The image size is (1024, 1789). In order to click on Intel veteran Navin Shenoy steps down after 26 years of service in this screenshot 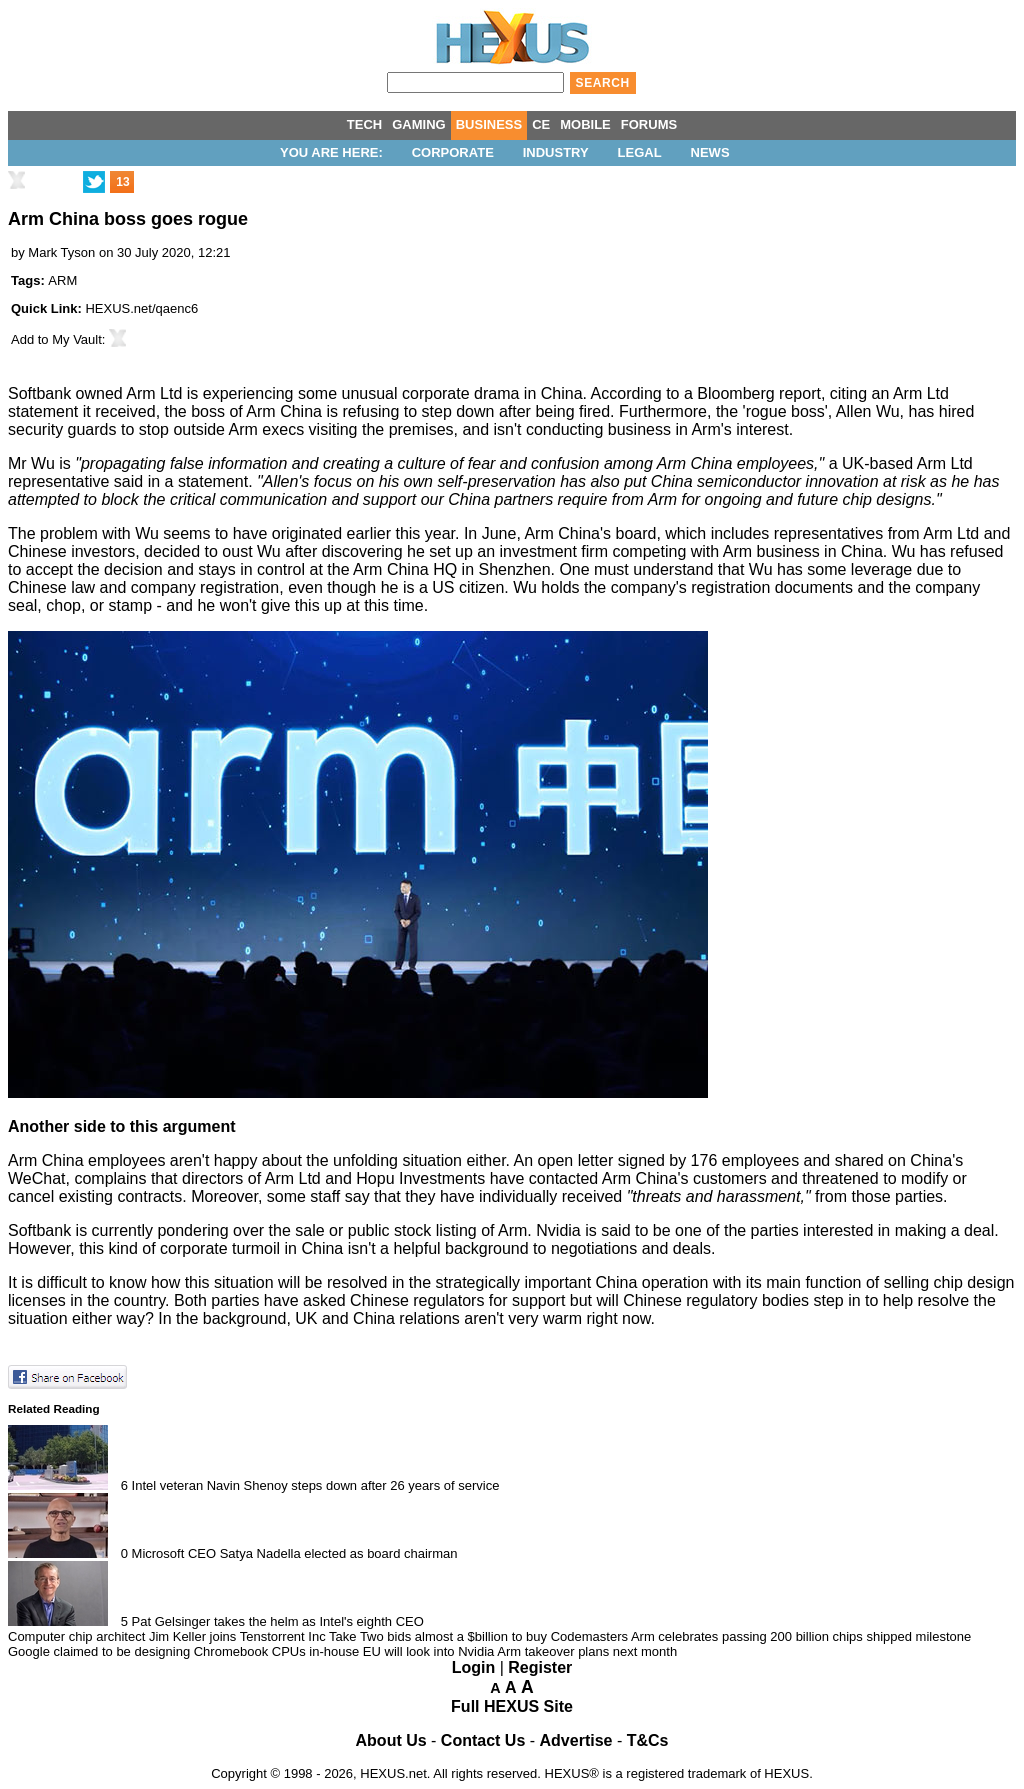, I will do `click(316, 1485)`.